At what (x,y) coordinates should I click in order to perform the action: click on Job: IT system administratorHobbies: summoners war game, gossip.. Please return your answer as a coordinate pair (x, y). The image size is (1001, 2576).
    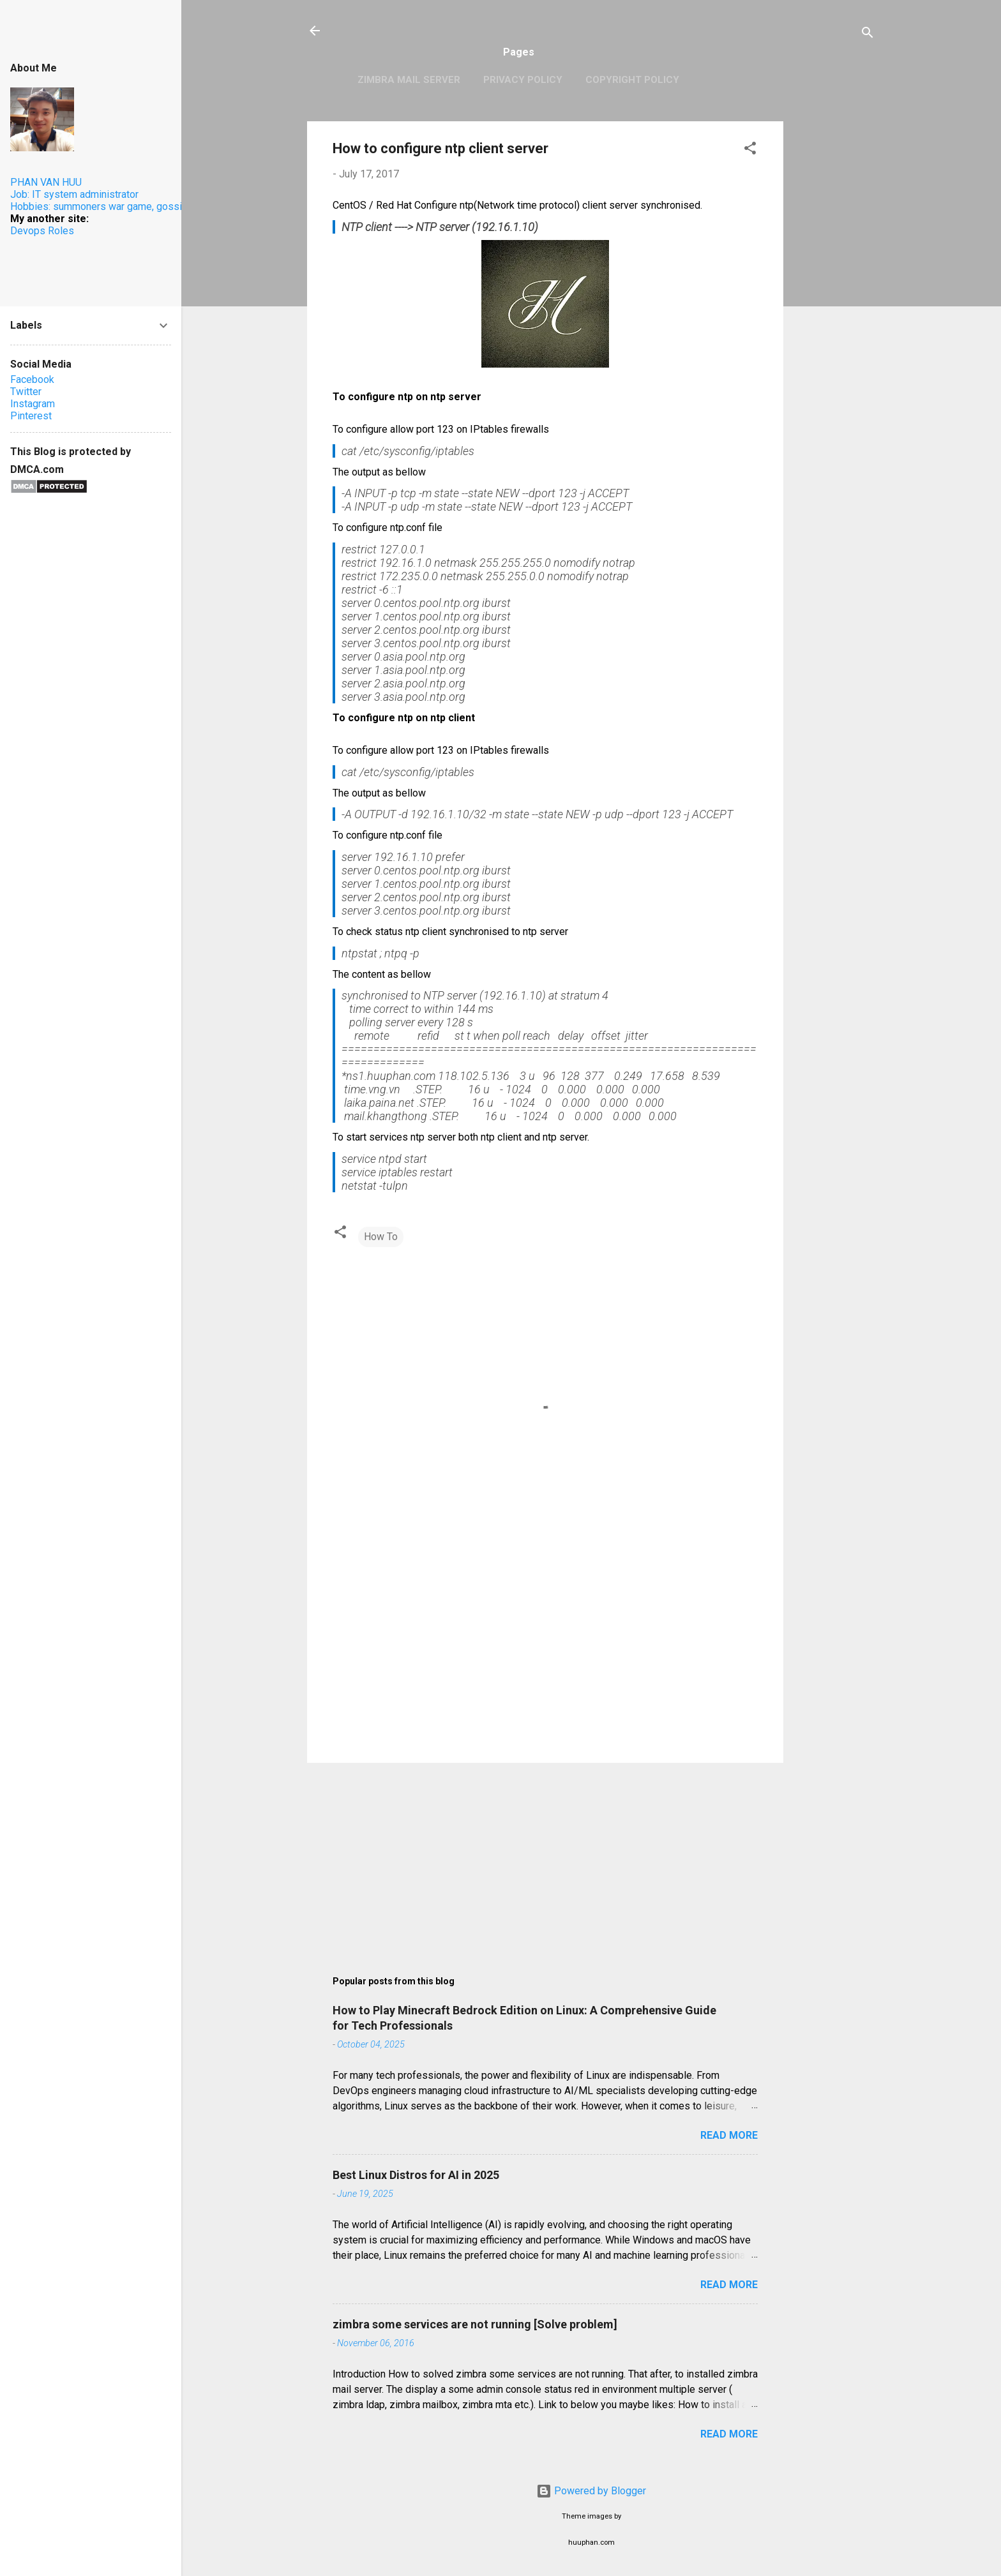
    Looking at the image, I should click on (100, 200).